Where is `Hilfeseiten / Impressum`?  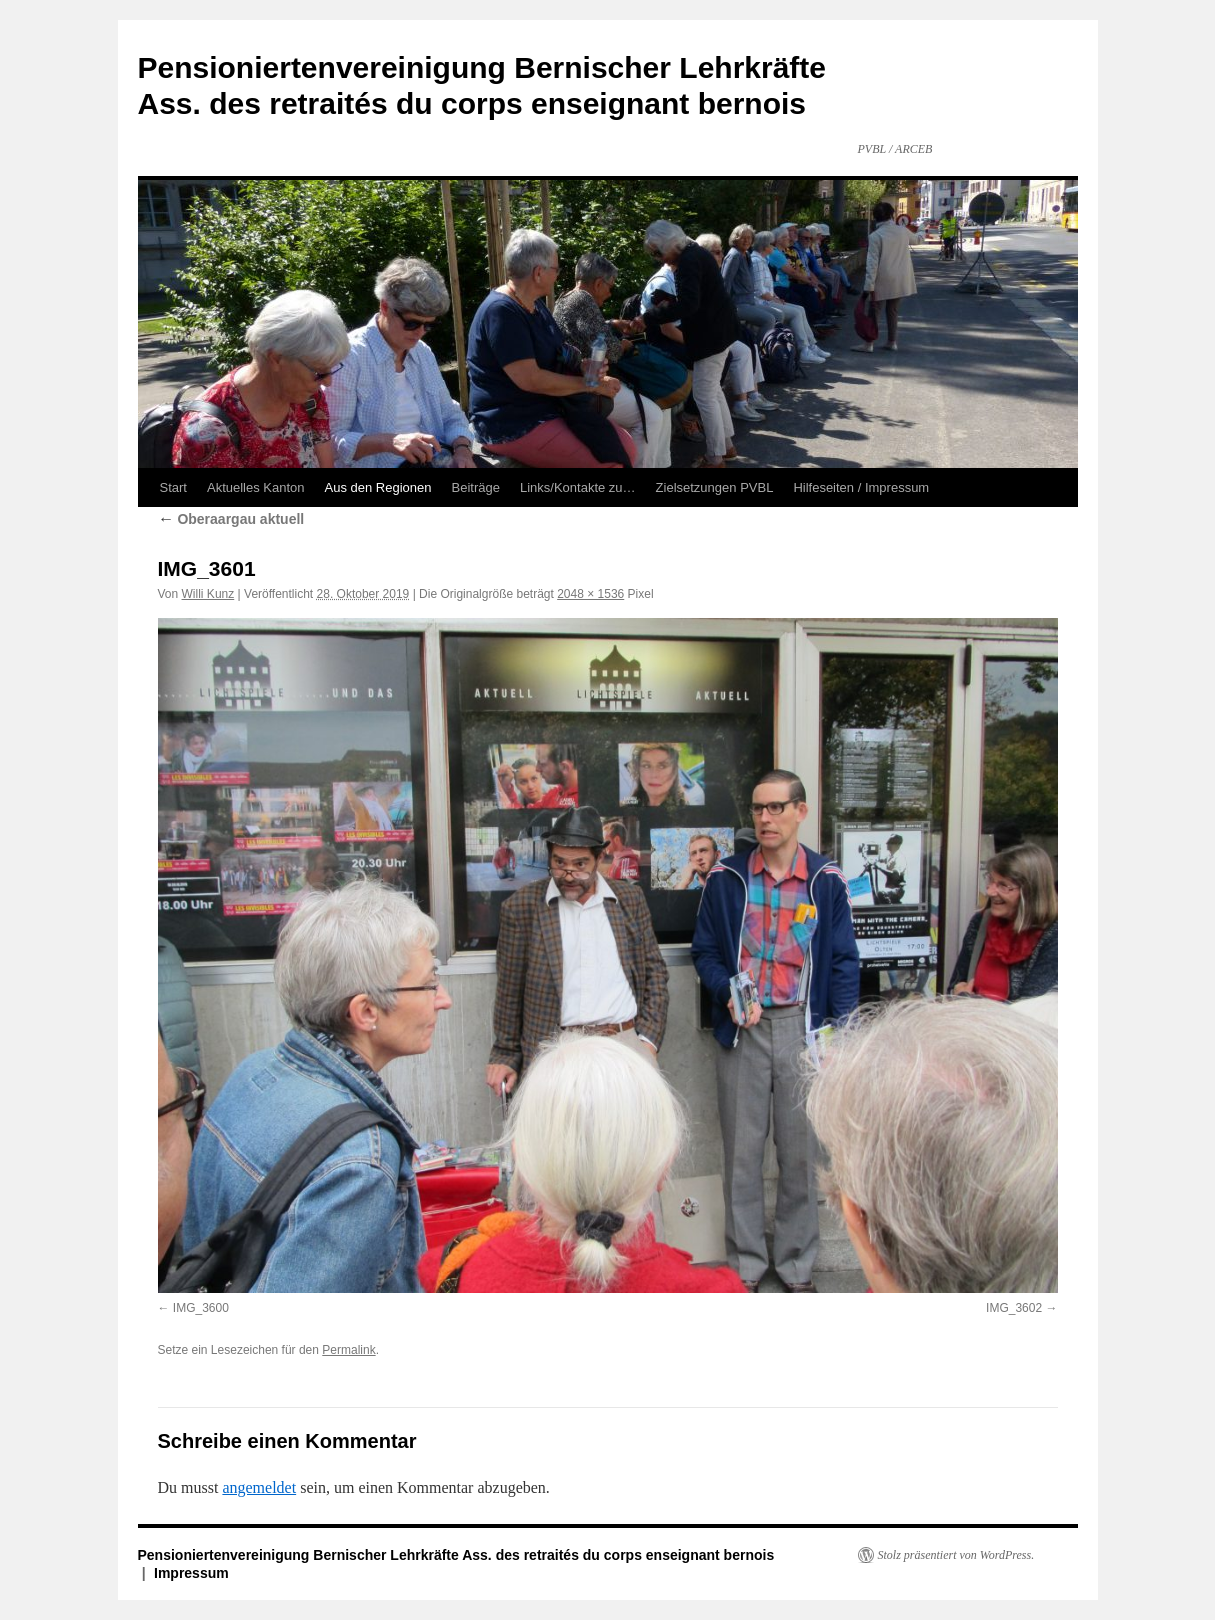
Hilfeseiten / Impressum is located at coordinates (861, 487).